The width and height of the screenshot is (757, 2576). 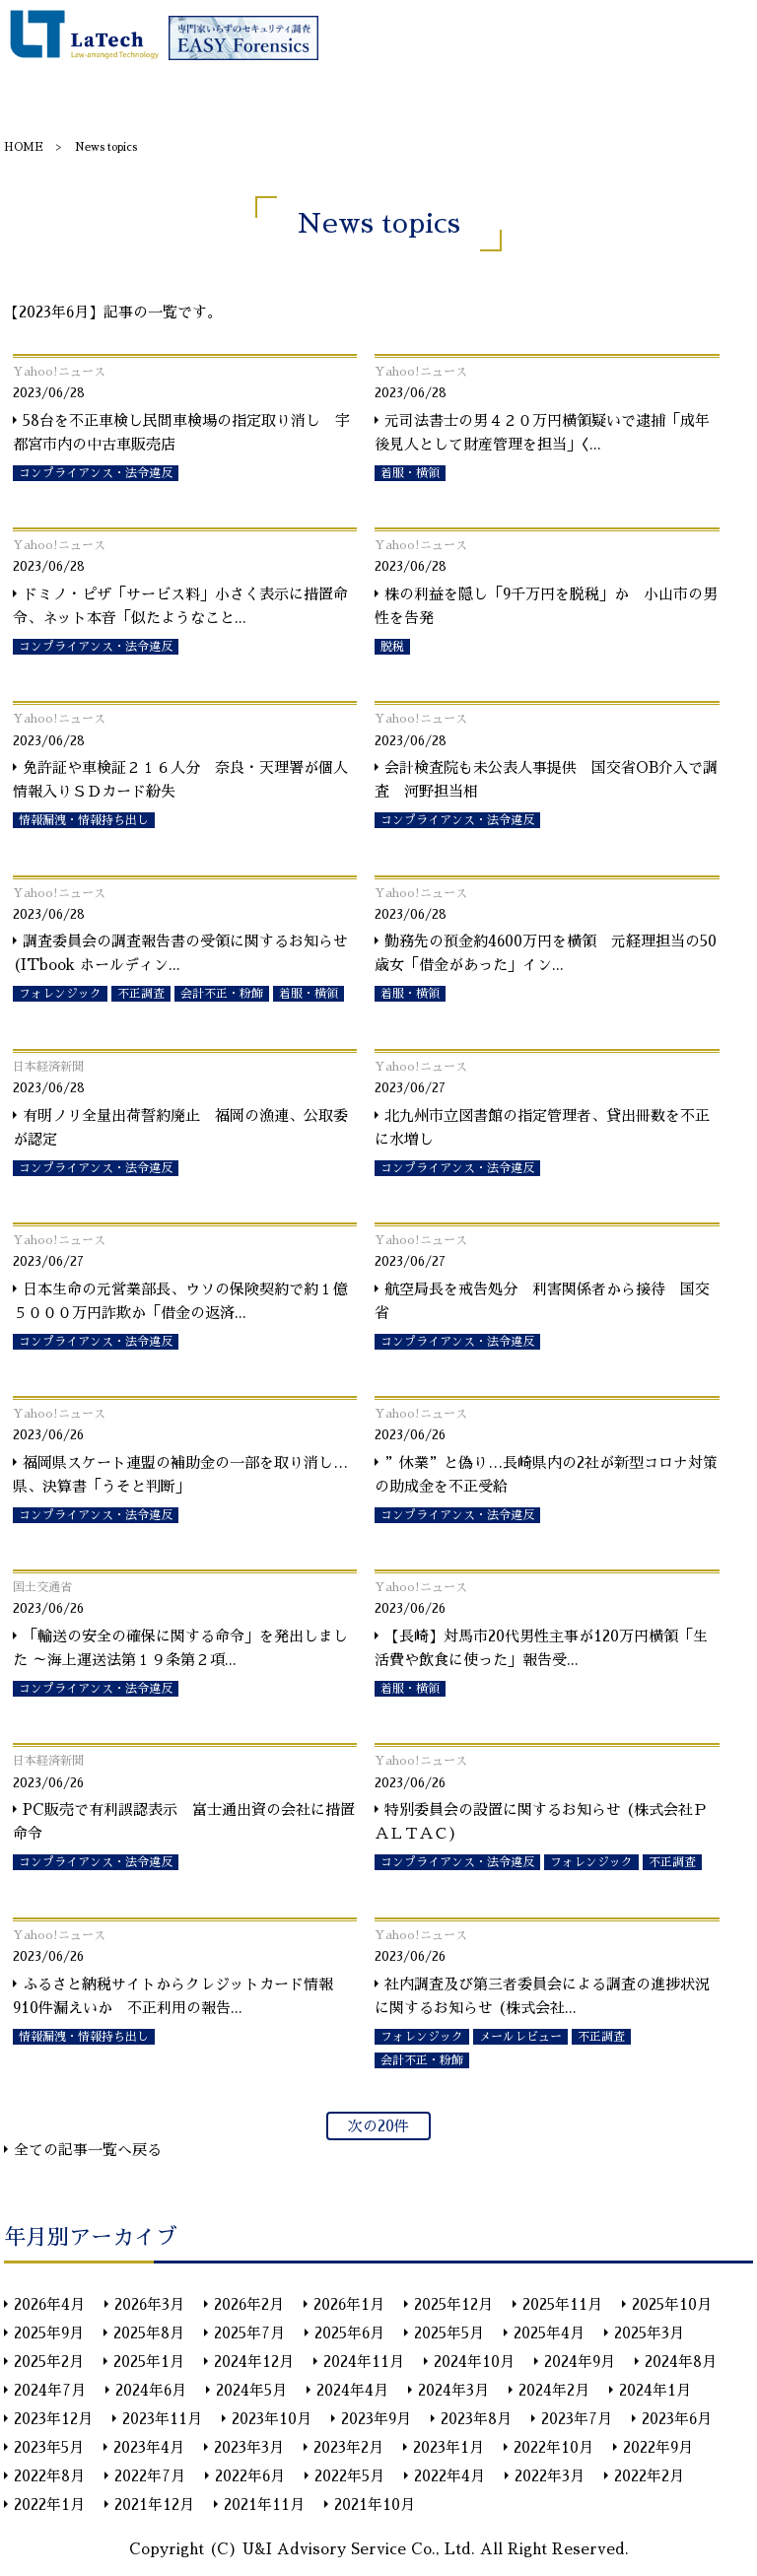 I want to click on 2025年11月, so click(x=562, y=2304).